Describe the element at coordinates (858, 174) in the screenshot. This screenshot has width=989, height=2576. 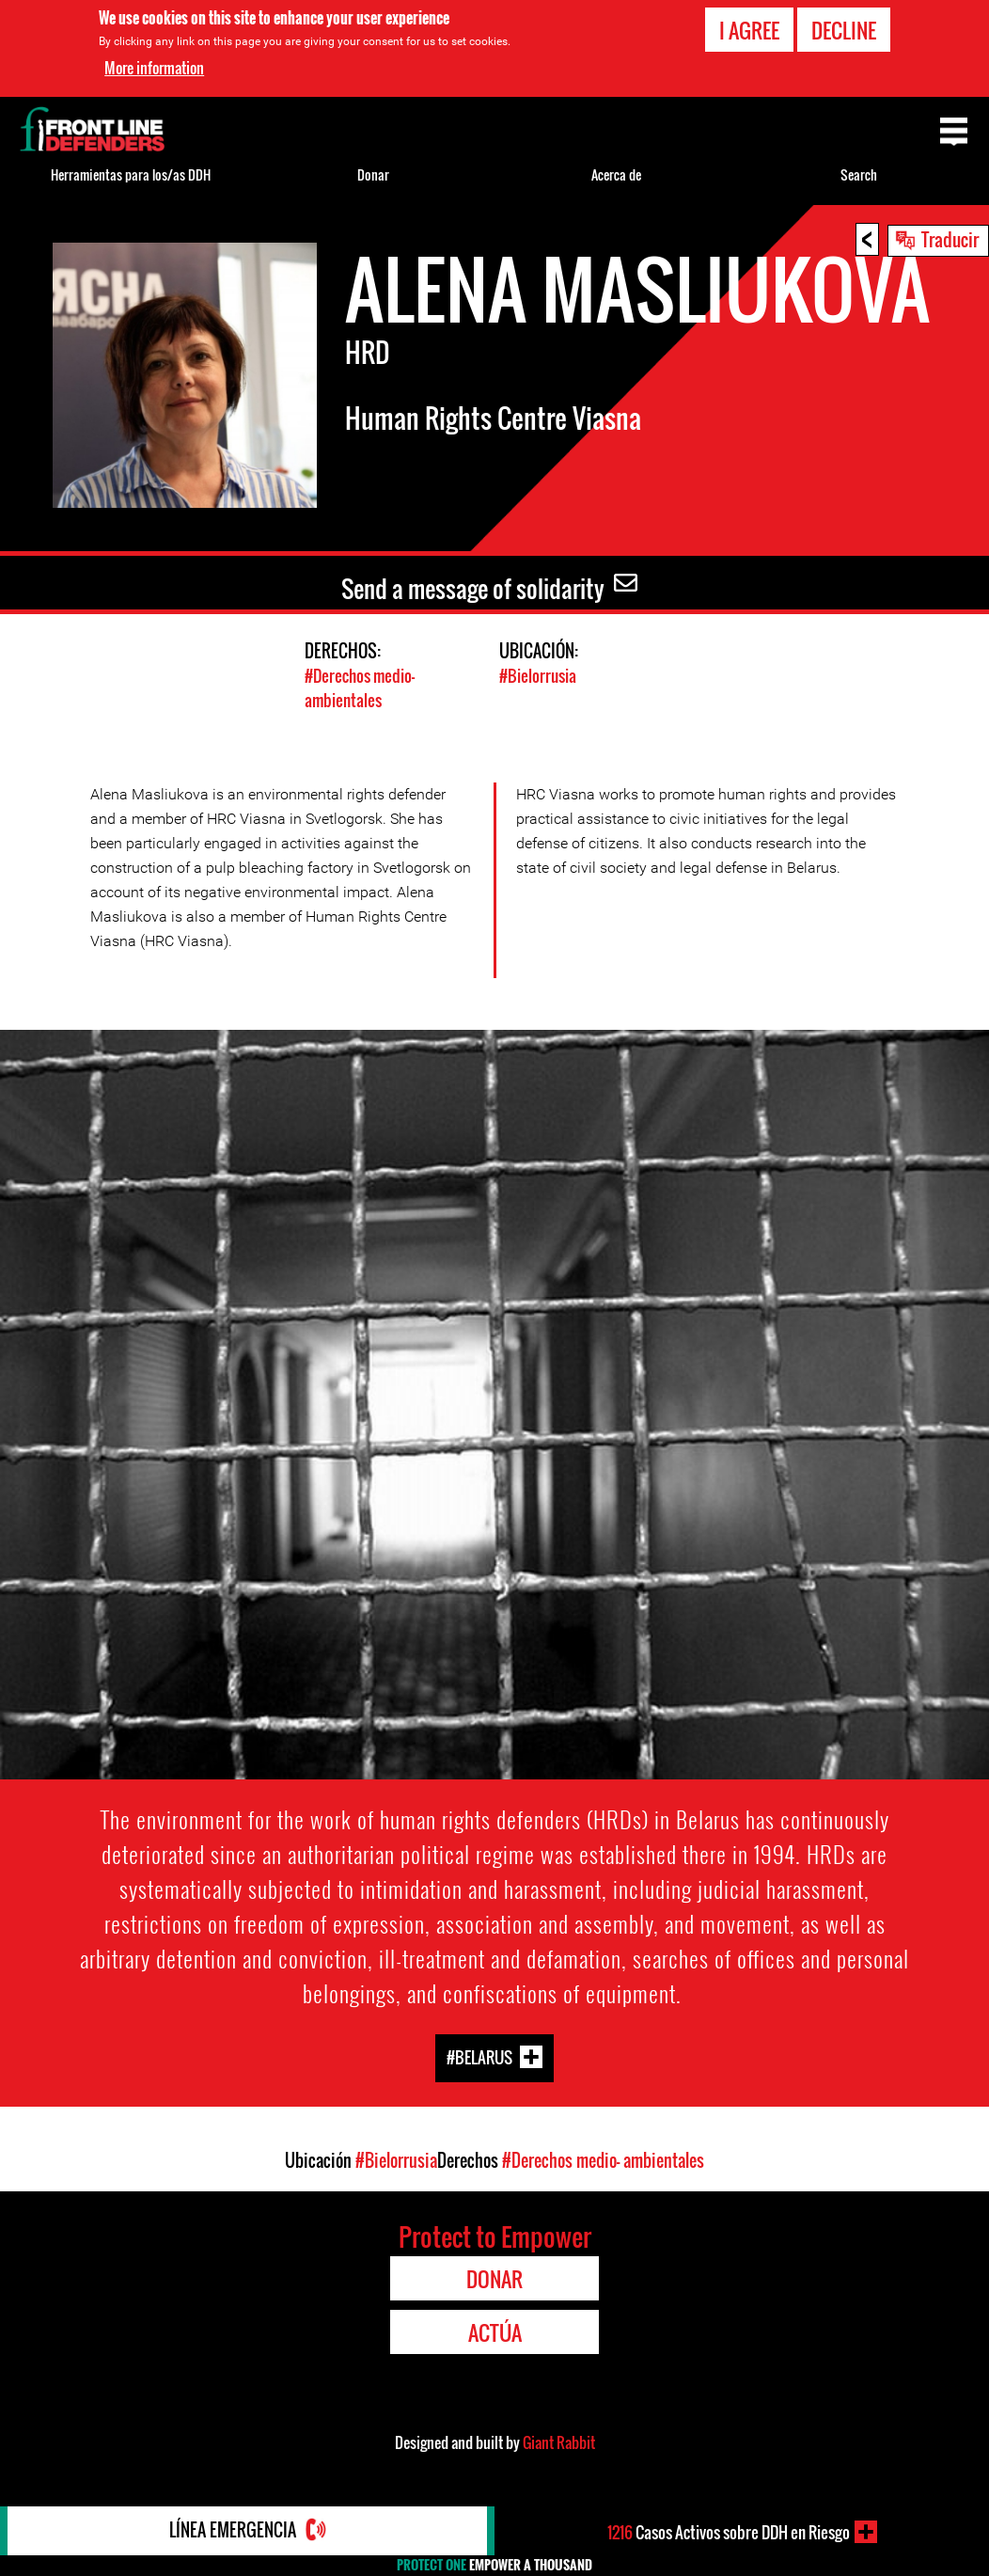
I see `Search` at that location.